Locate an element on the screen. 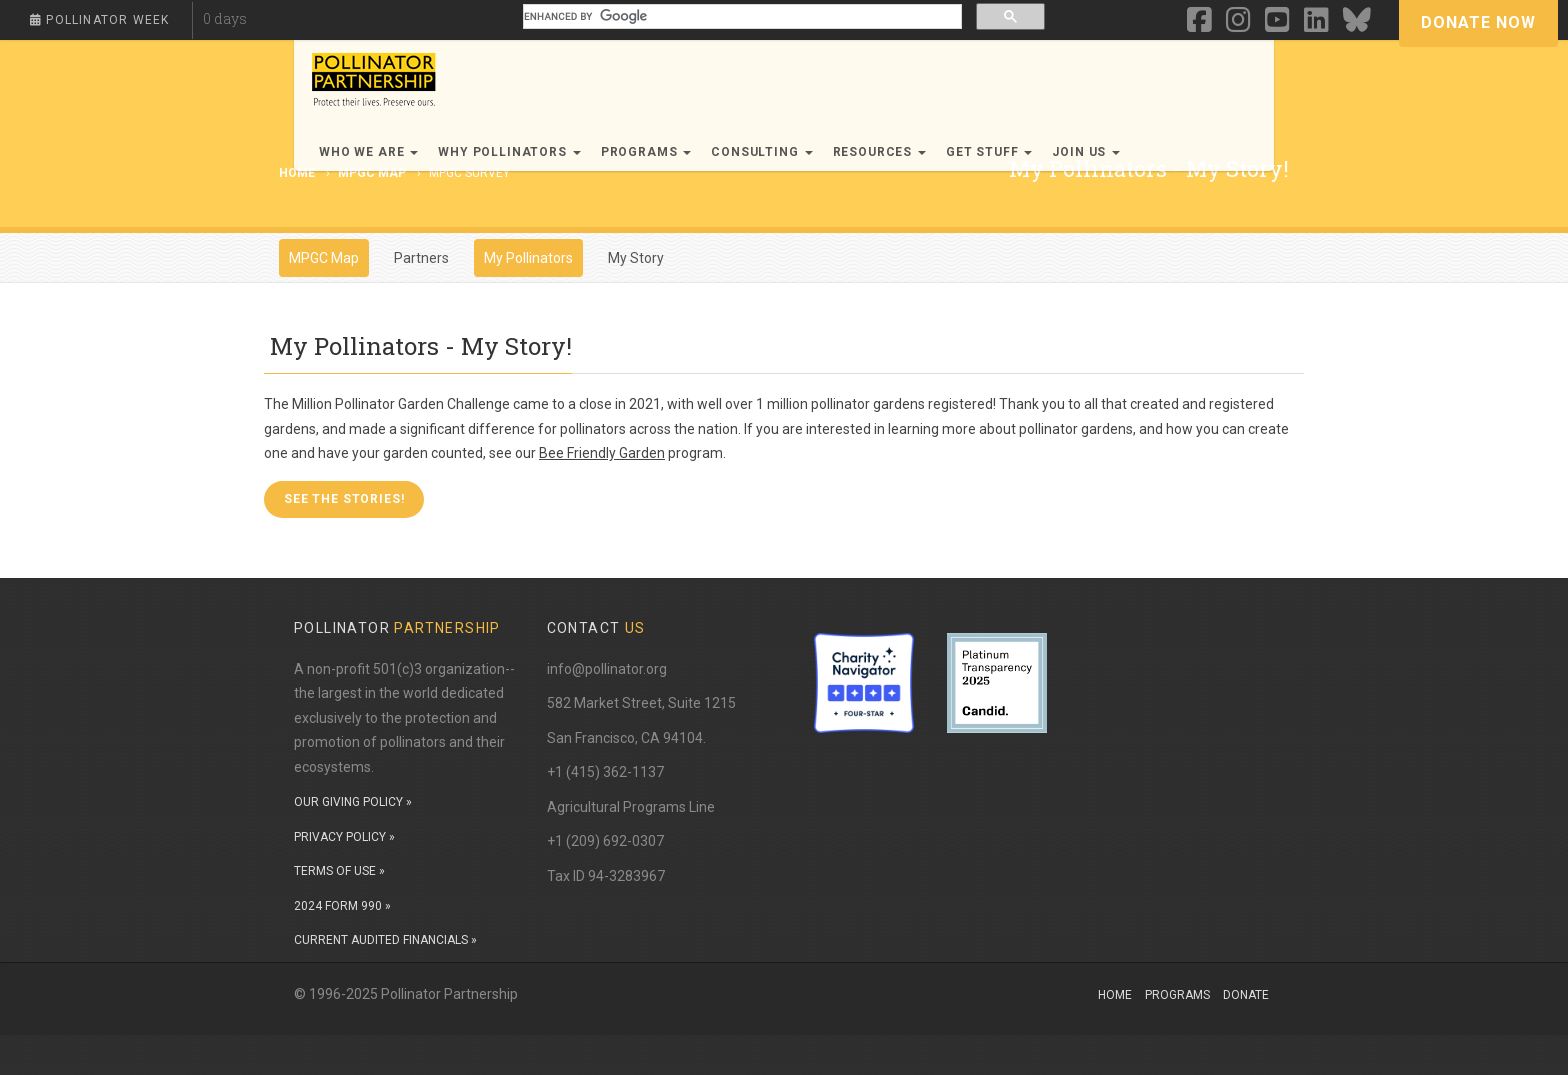  Who We Are [button] is located at coordinates (368, 152).